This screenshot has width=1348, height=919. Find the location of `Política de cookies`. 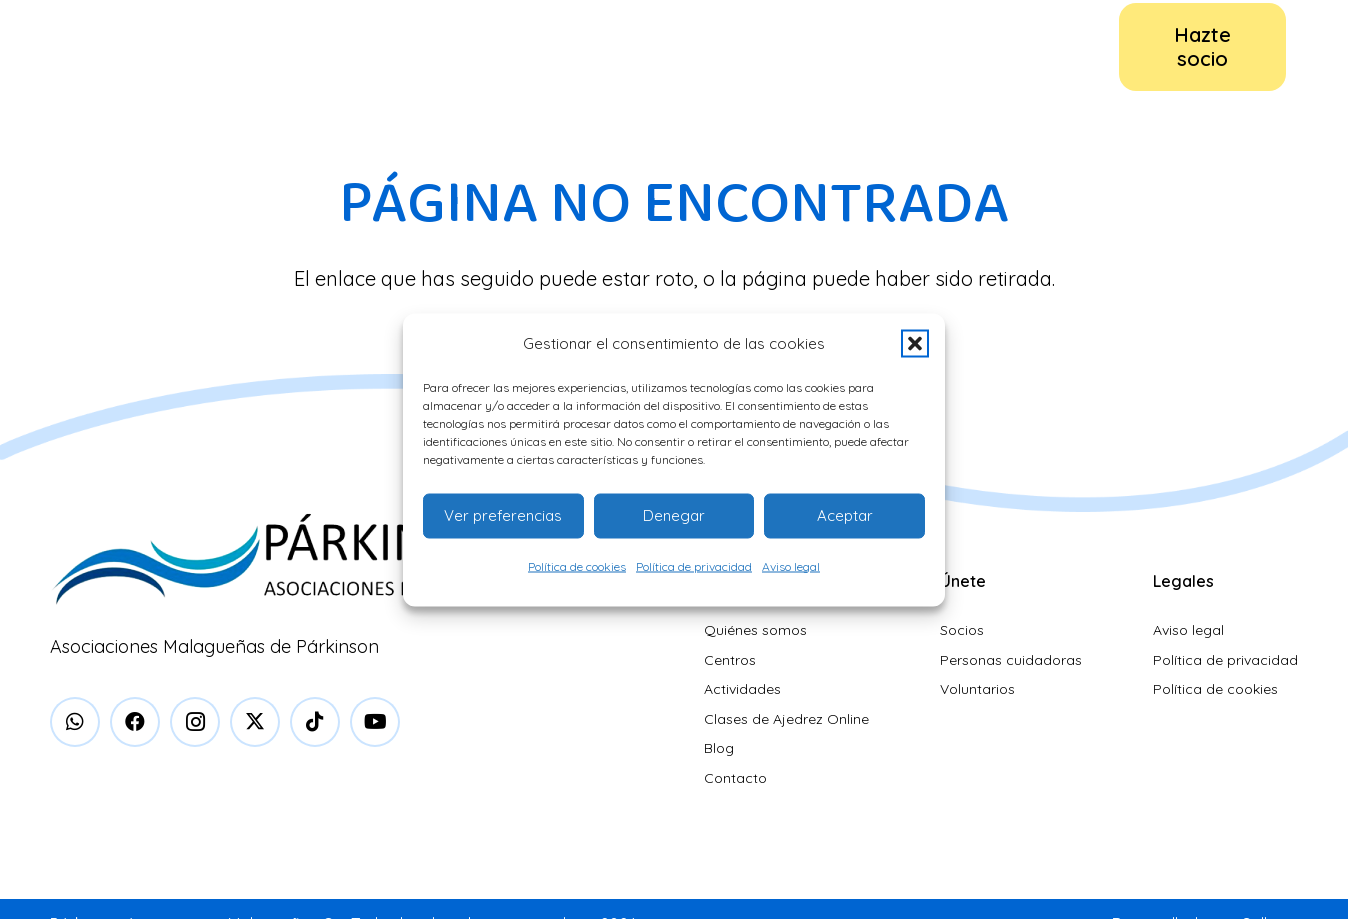

Política de cookies is located at coordinates (577, 565).